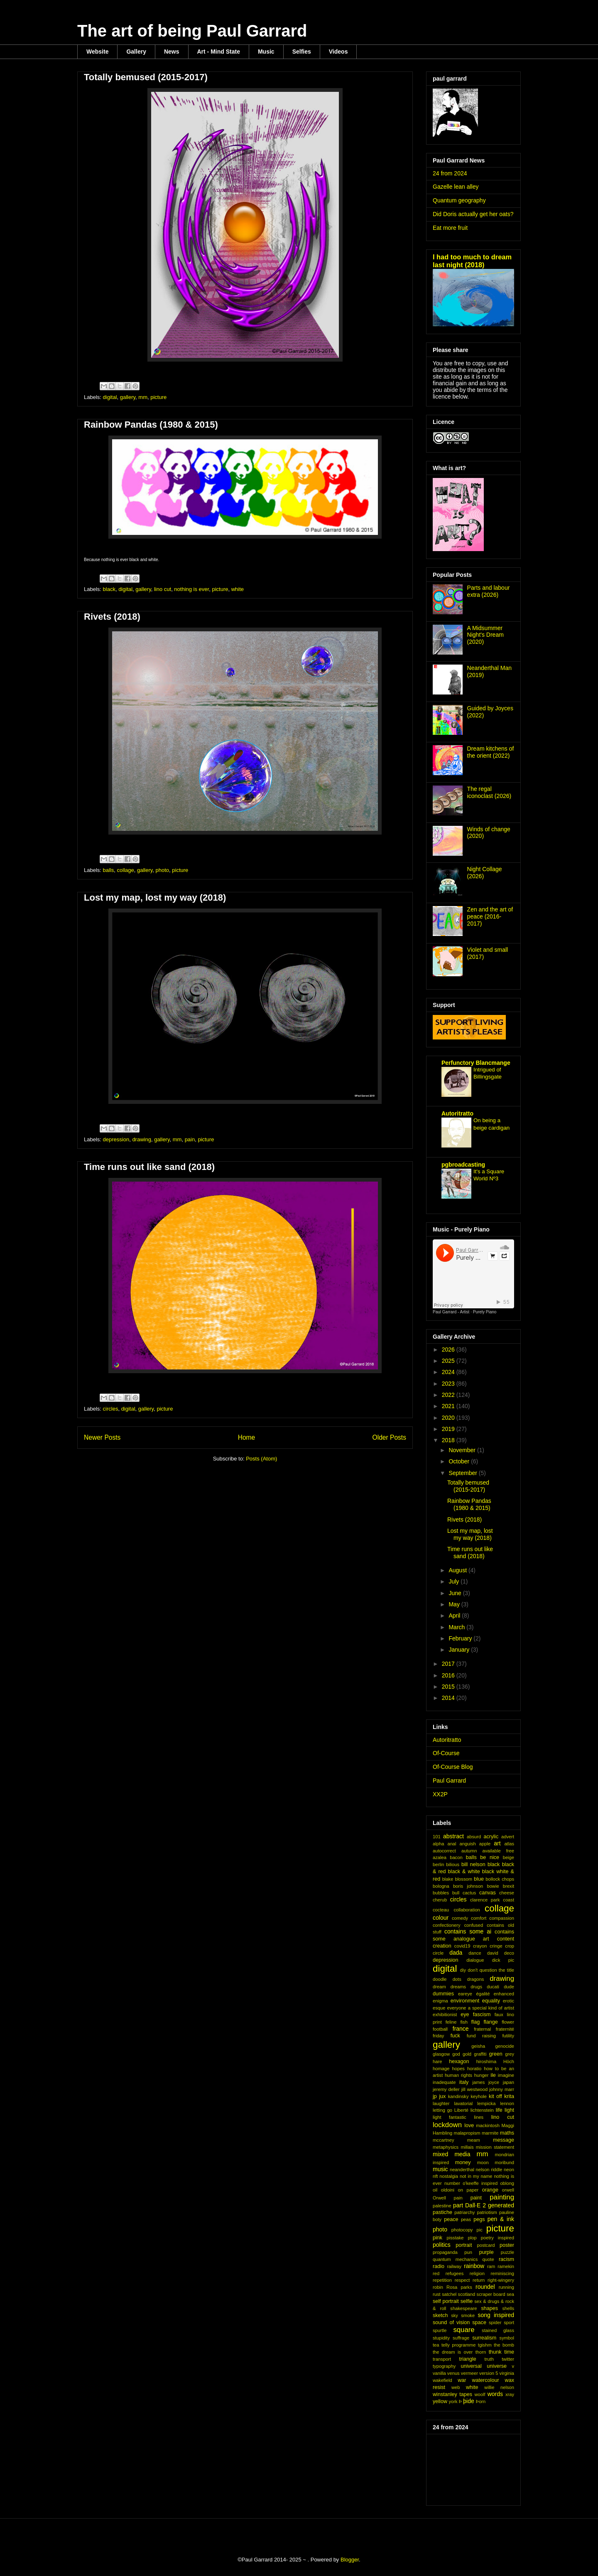 This screenshot has width=598, height=2576. What do you see at coordinates (440, 1794) in the screenshot?
I see `XX2P` at bounding box center [440, 1794].